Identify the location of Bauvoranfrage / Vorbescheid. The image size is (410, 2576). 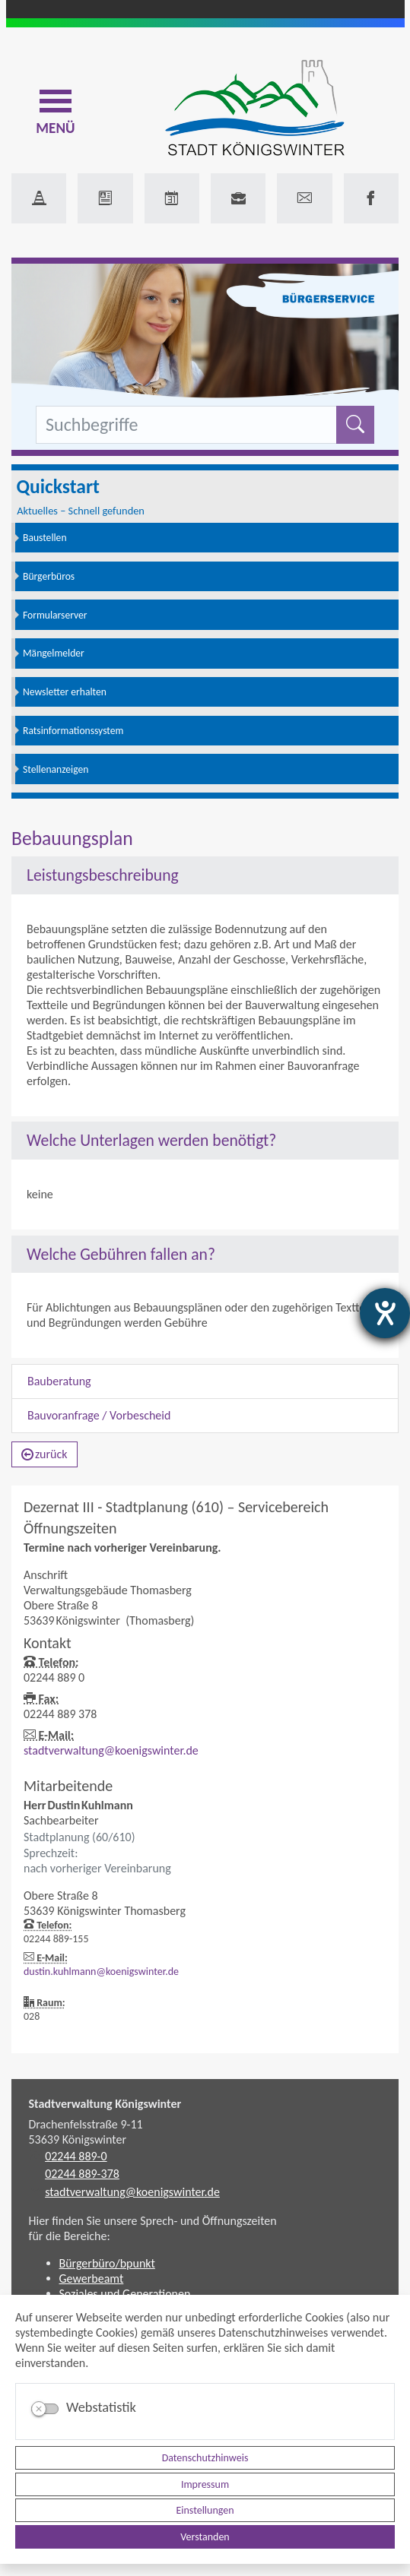
(98, 1415).